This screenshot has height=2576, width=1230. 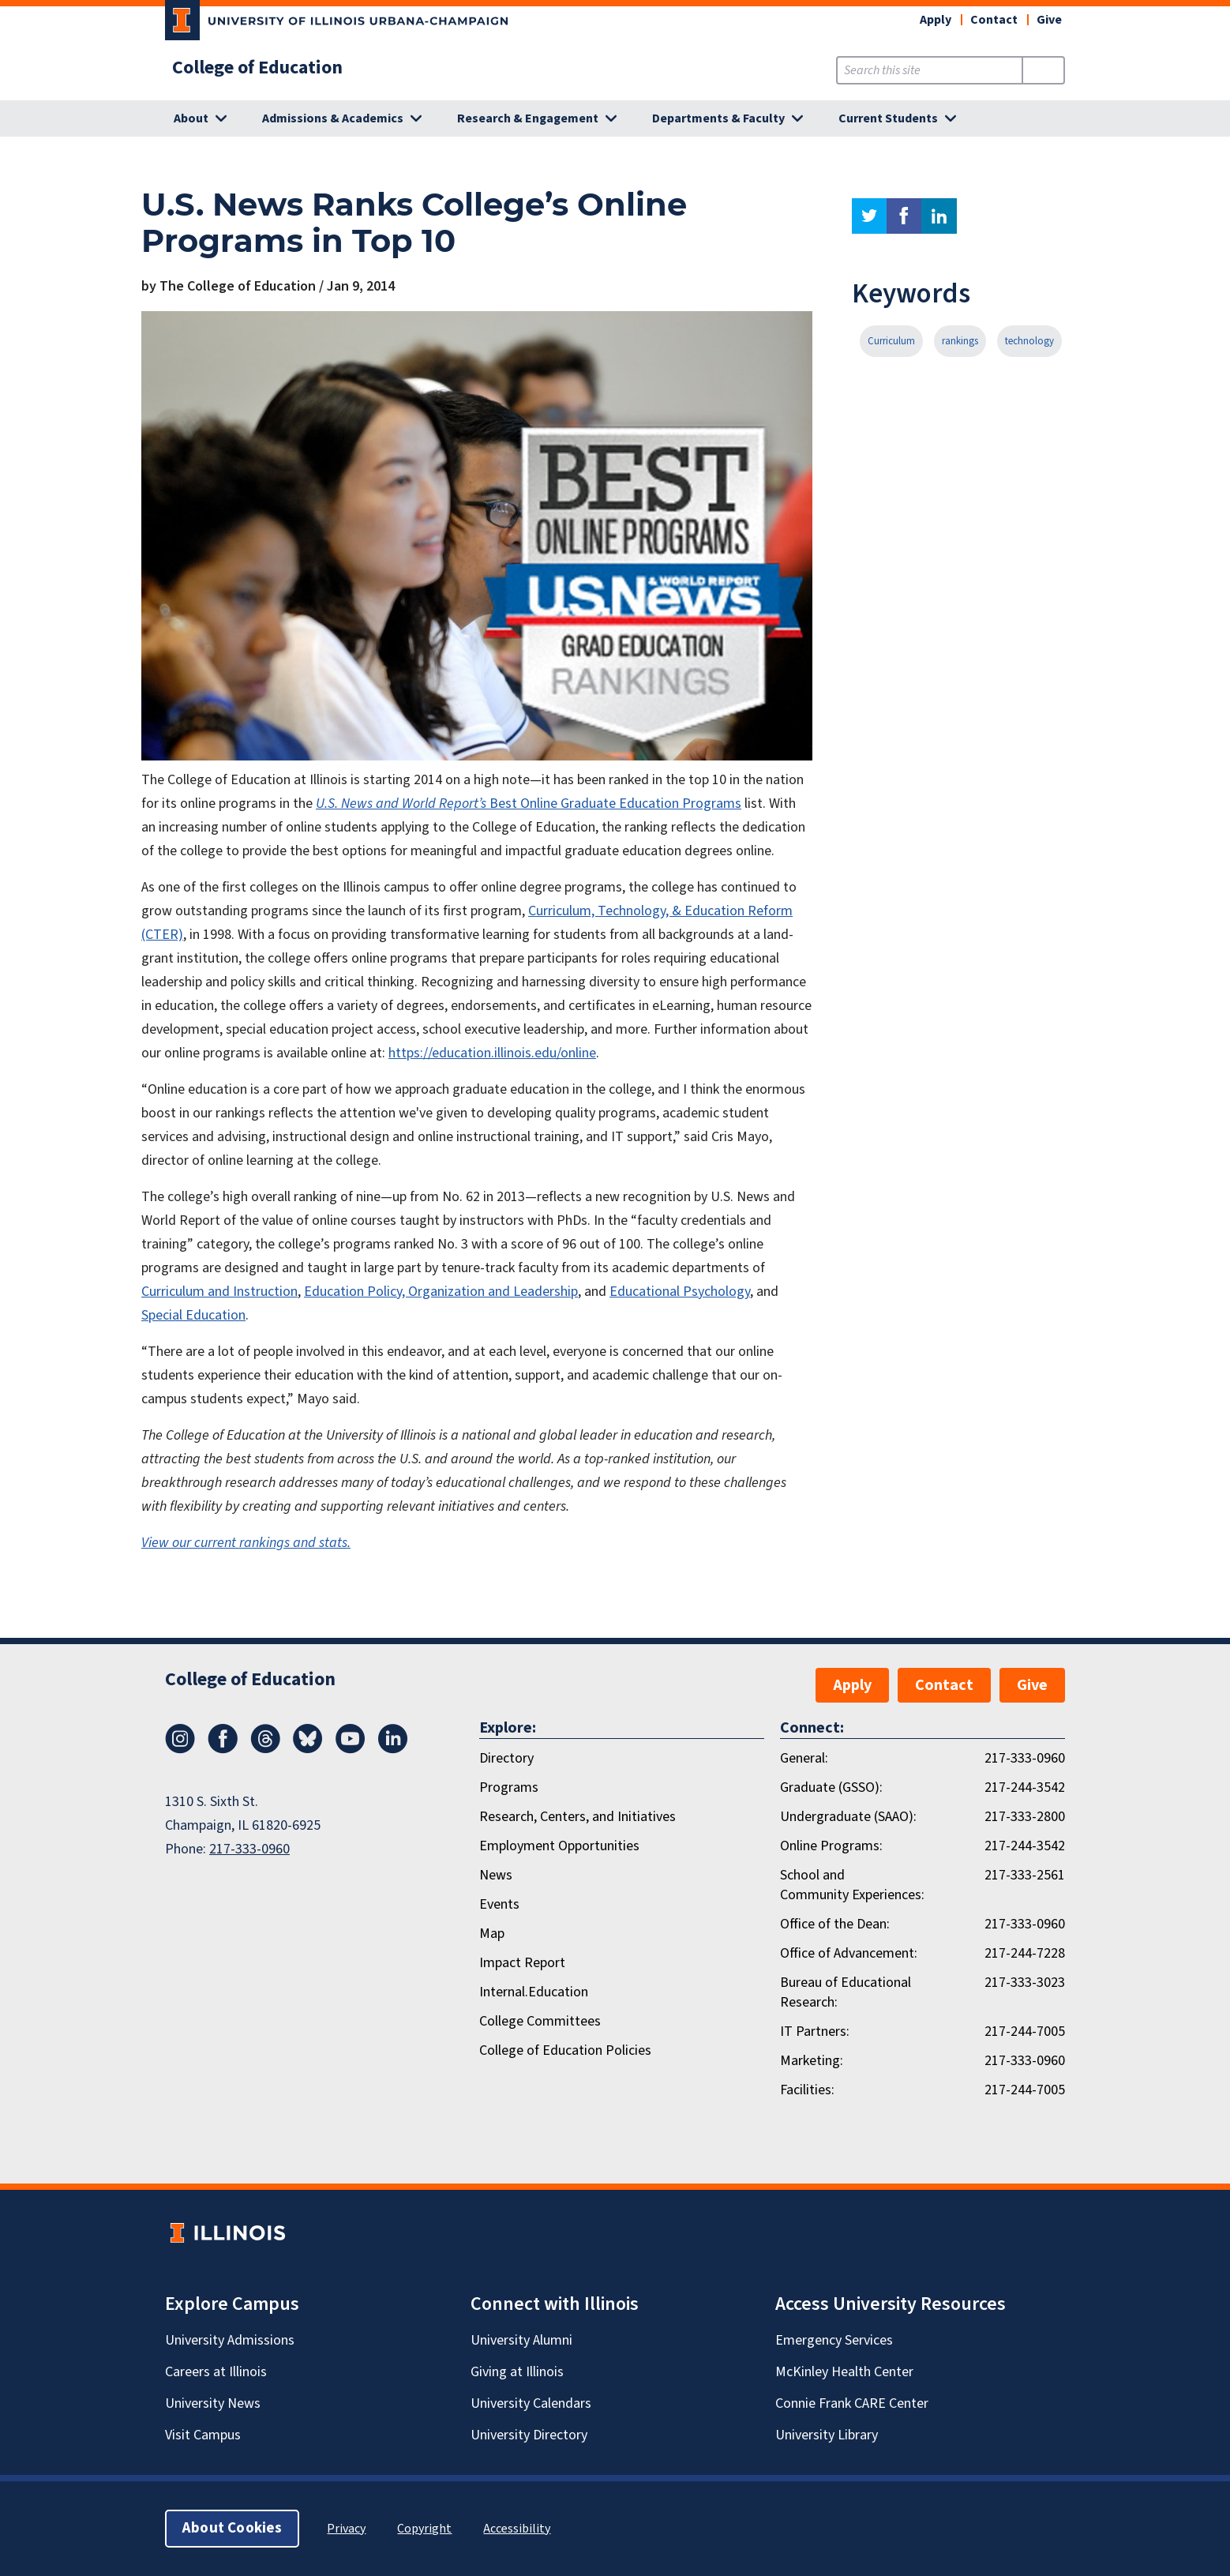 What do you see at coordinates (540, 2021) in the screenshot?
I see `College Committees` at bounding box center [540, 2021].